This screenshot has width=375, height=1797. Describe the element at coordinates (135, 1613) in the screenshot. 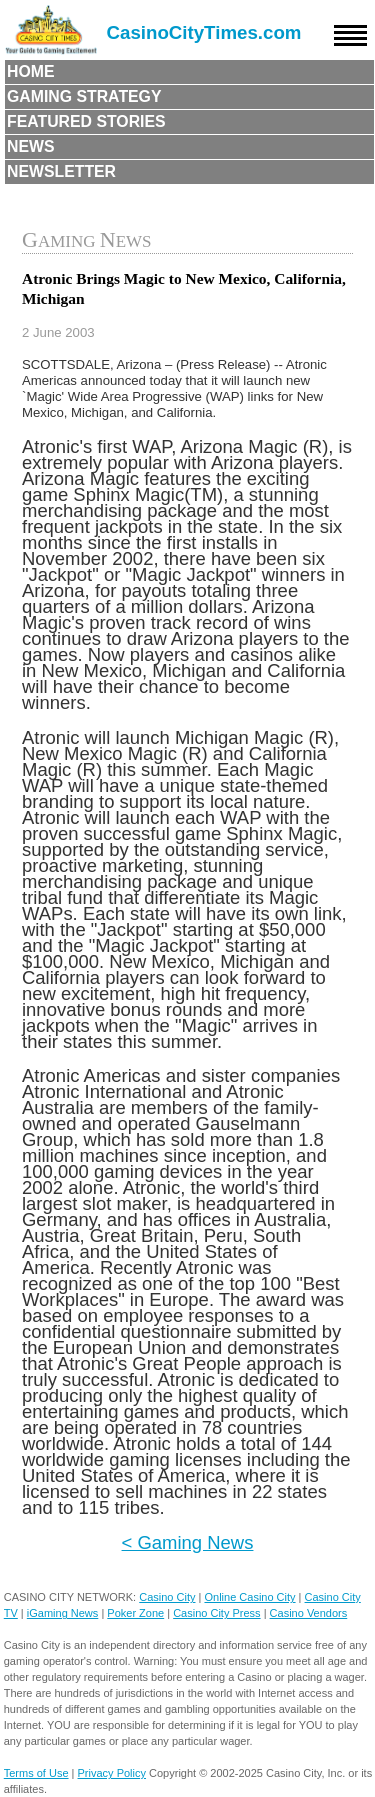

I see `Poker Zone` at that location.